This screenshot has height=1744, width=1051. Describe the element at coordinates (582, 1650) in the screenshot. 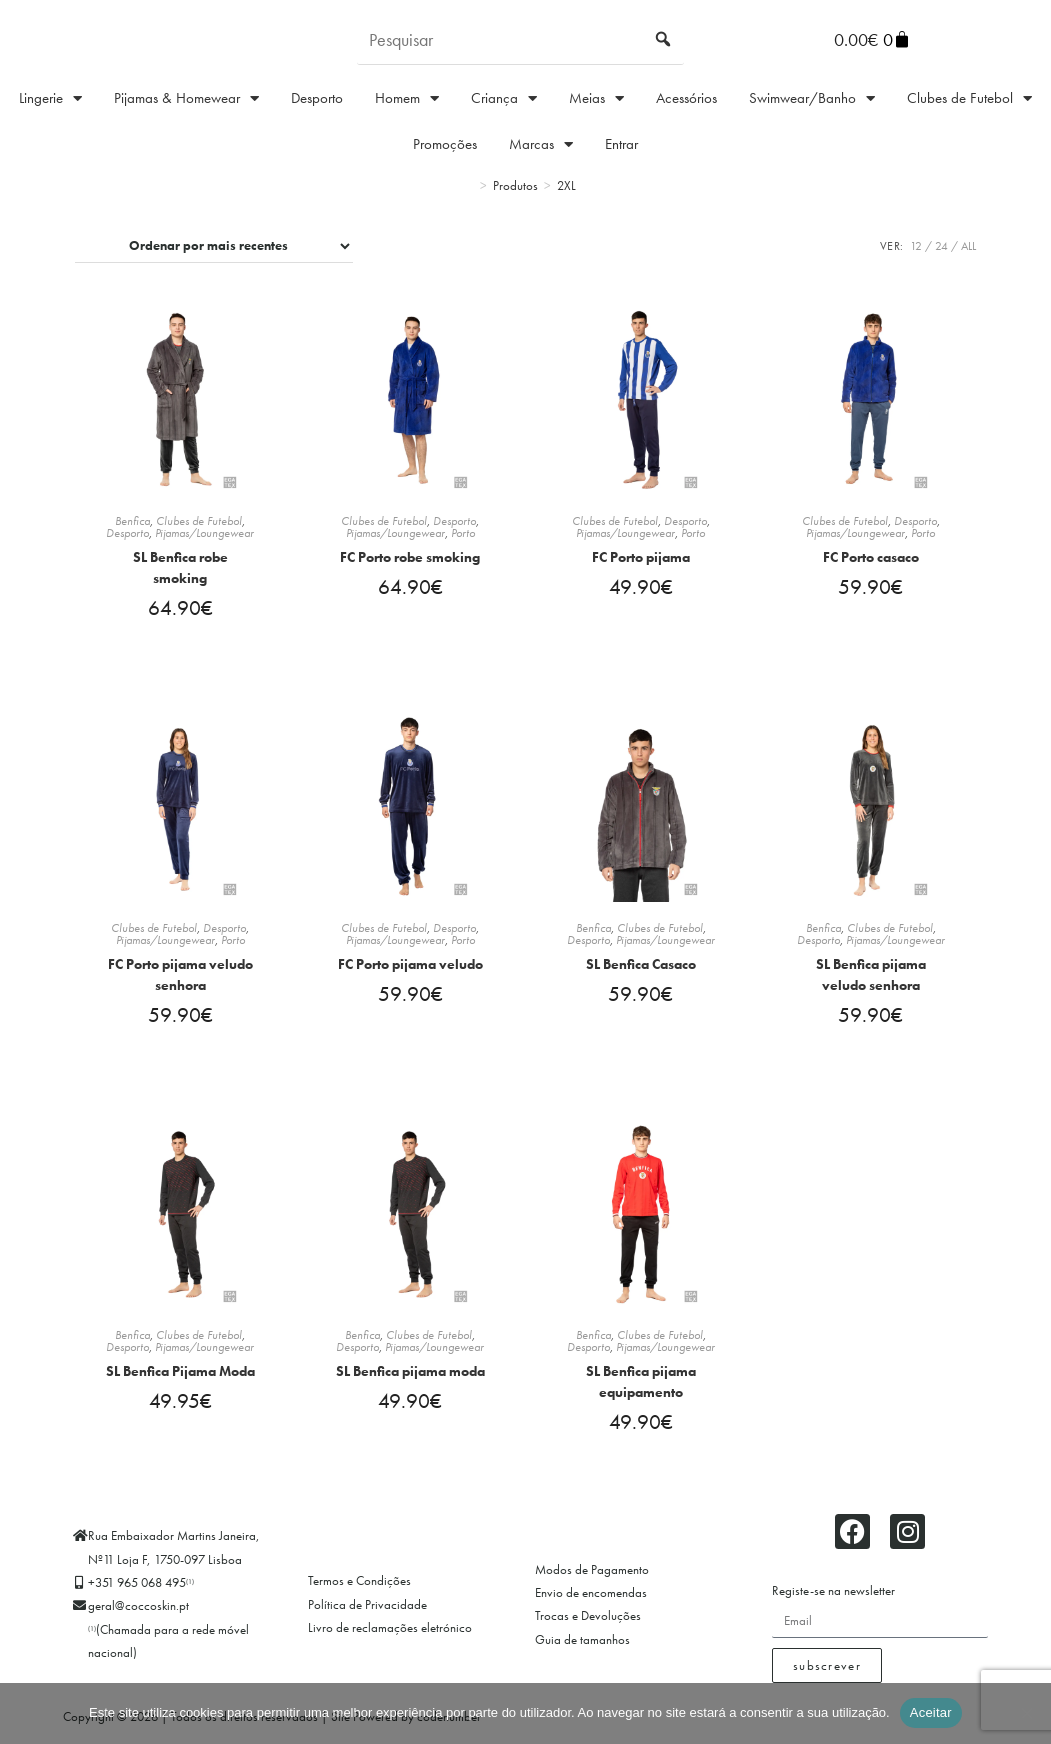

I see `Guia de tamanhos` at that location.